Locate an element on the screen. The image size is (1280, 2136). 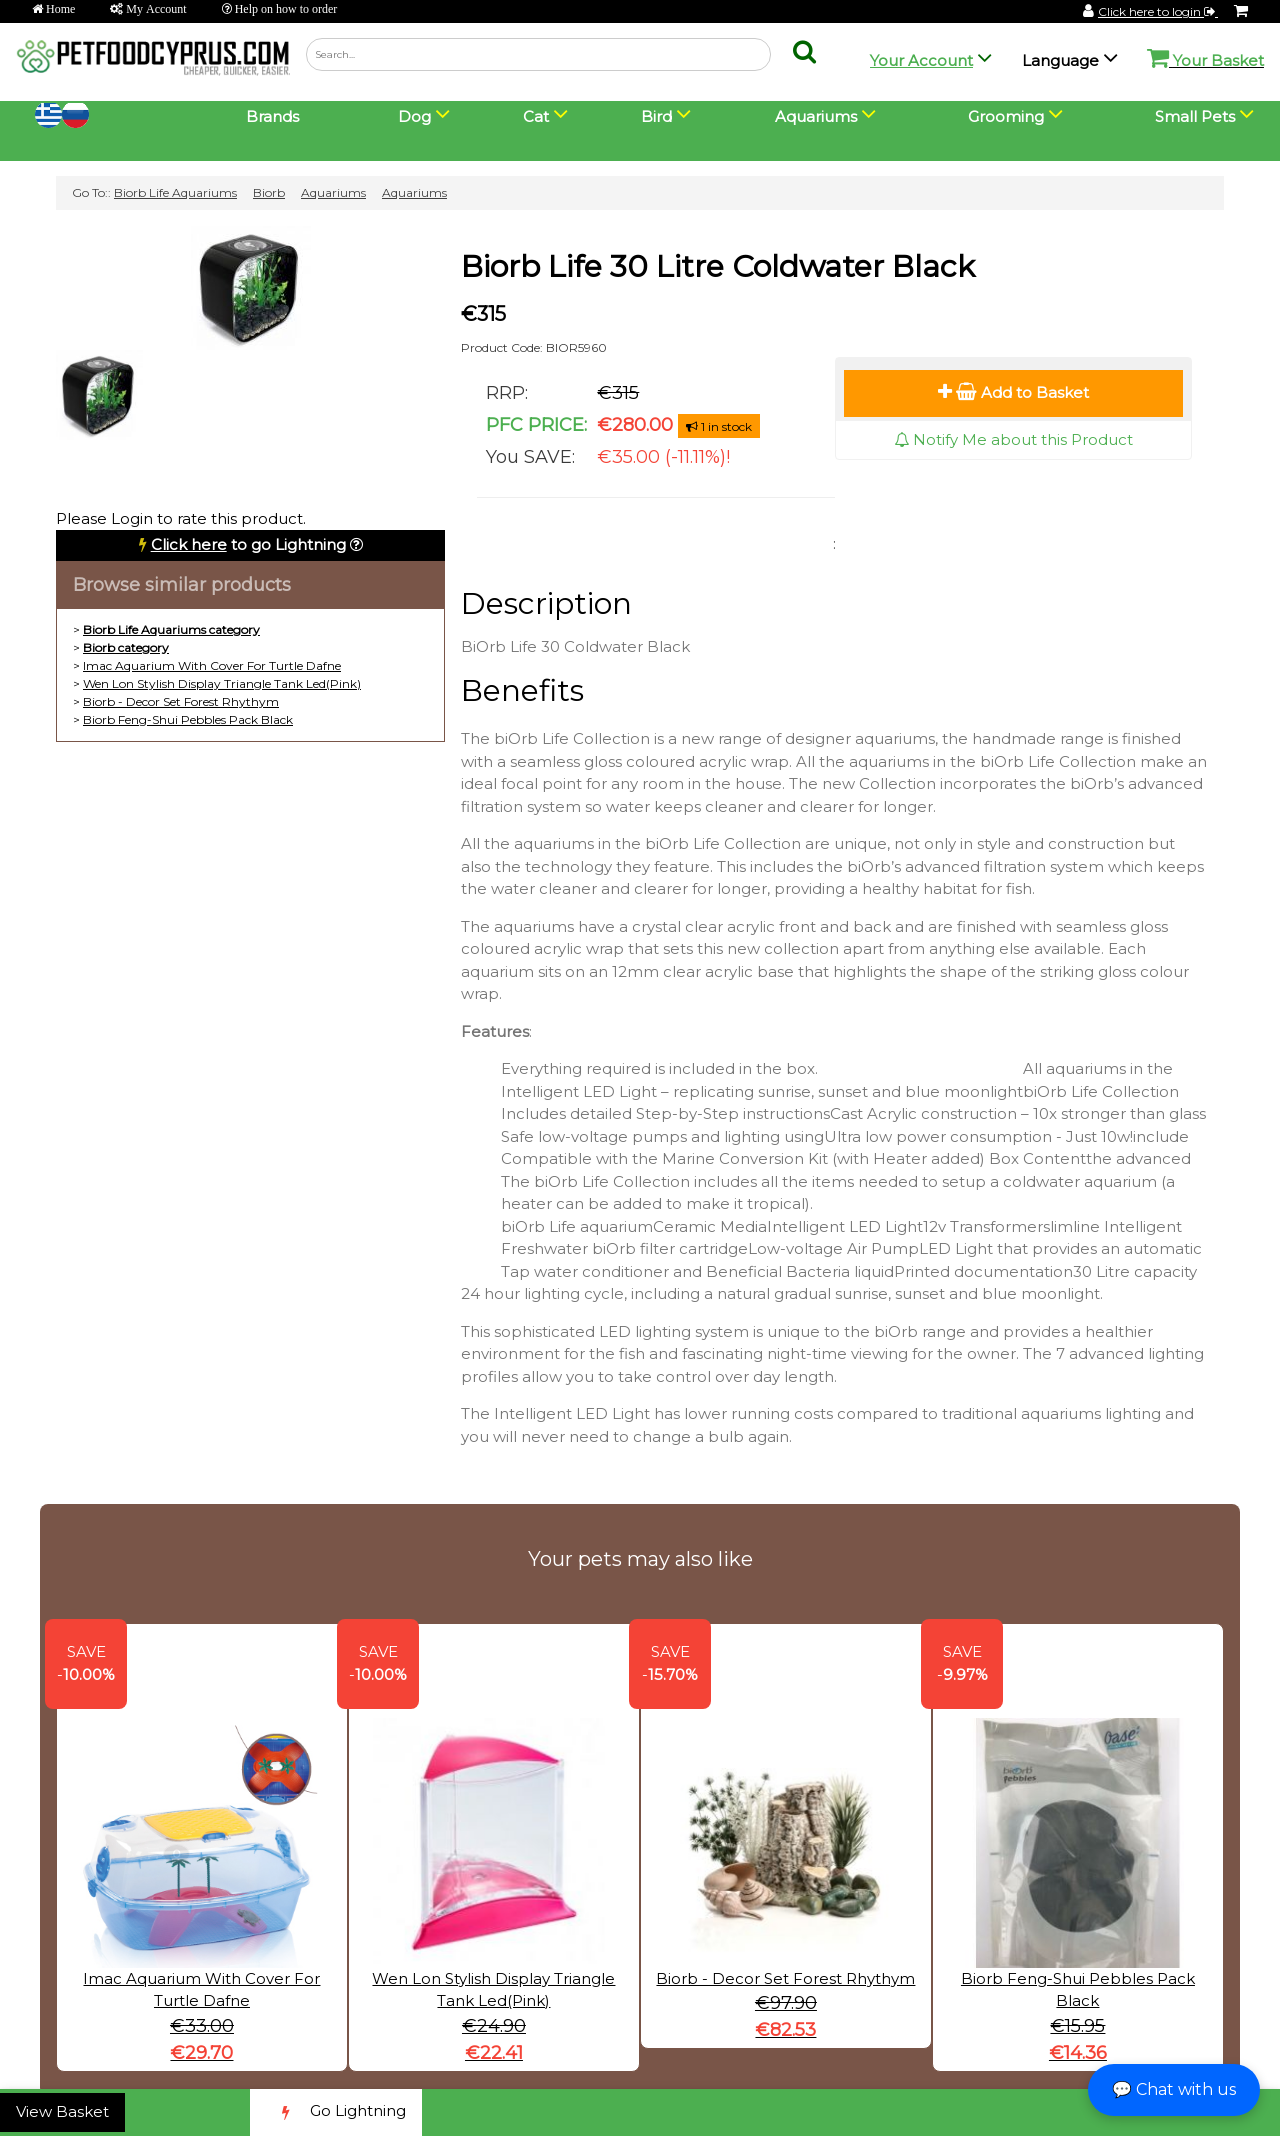
Your Account is located at coordinates (921, 60).